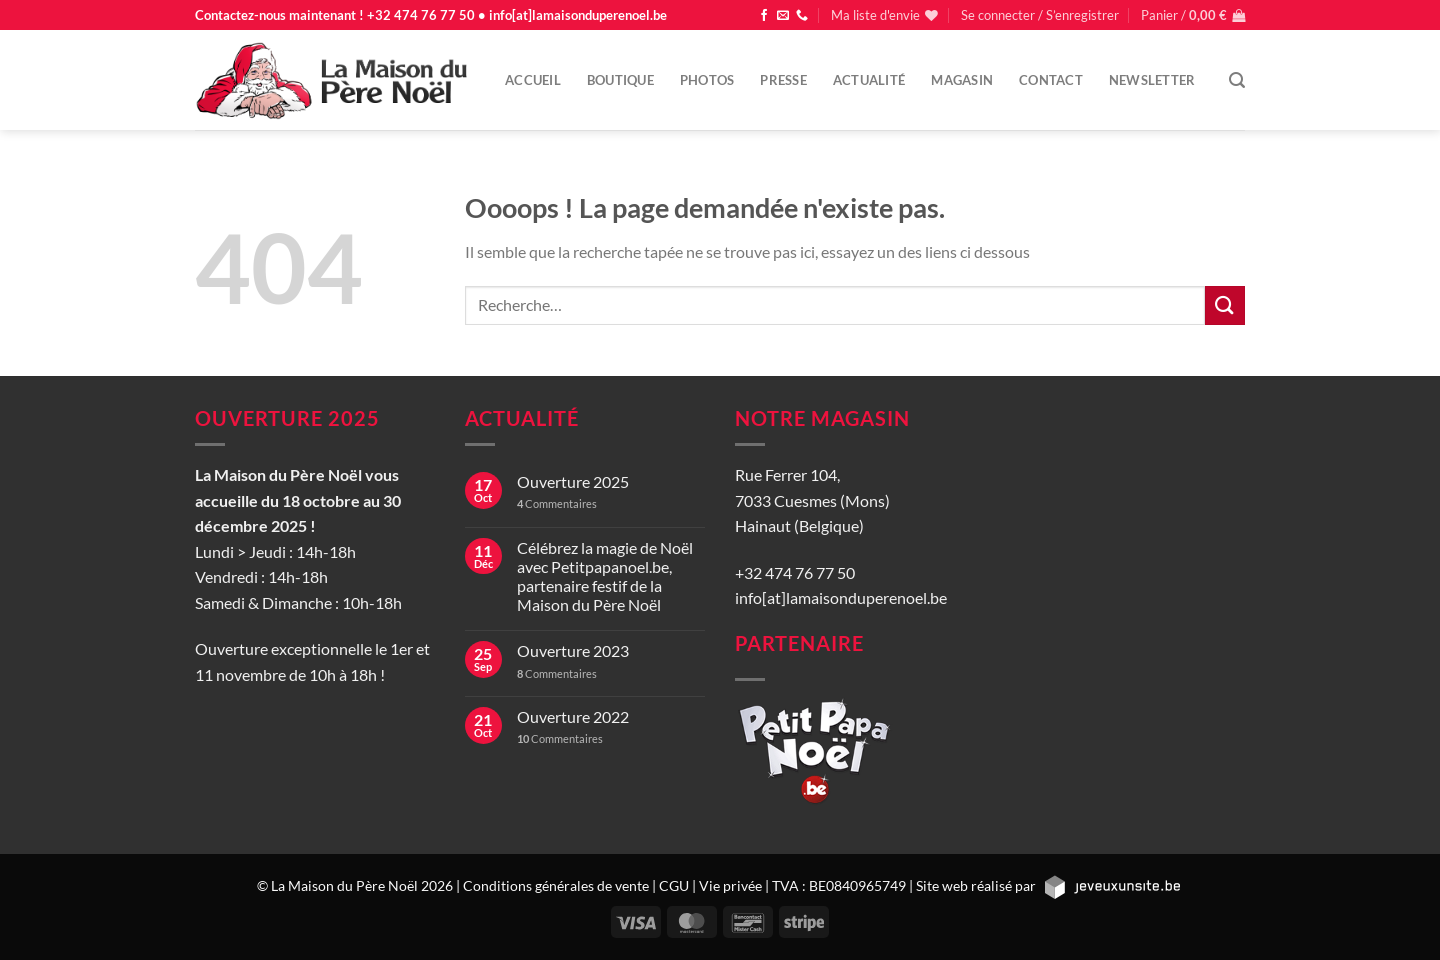 The width and height of the screenshot is (1440, 960). Describe the element at coordinates (802, 16) in the screenshot. I see `[Appelez-nous]` at that location.